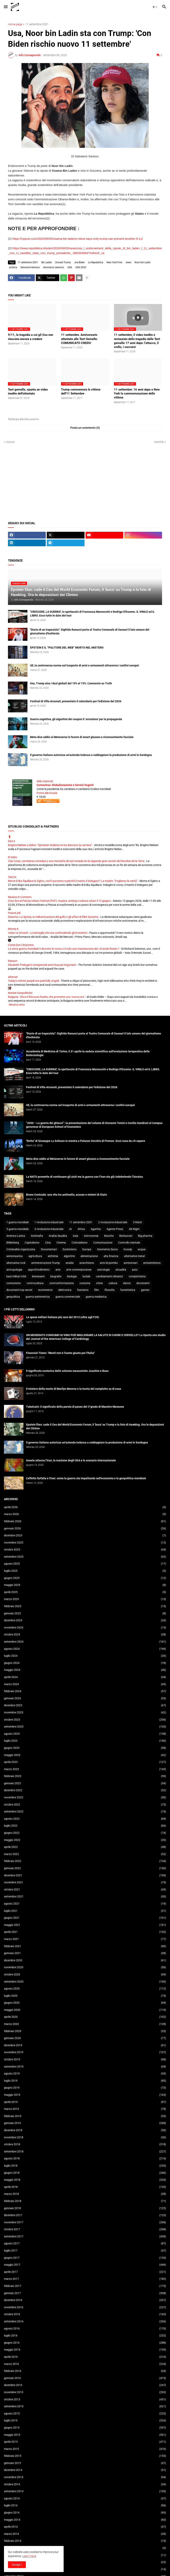  I want to click on elettronica, so click(64, 1289).